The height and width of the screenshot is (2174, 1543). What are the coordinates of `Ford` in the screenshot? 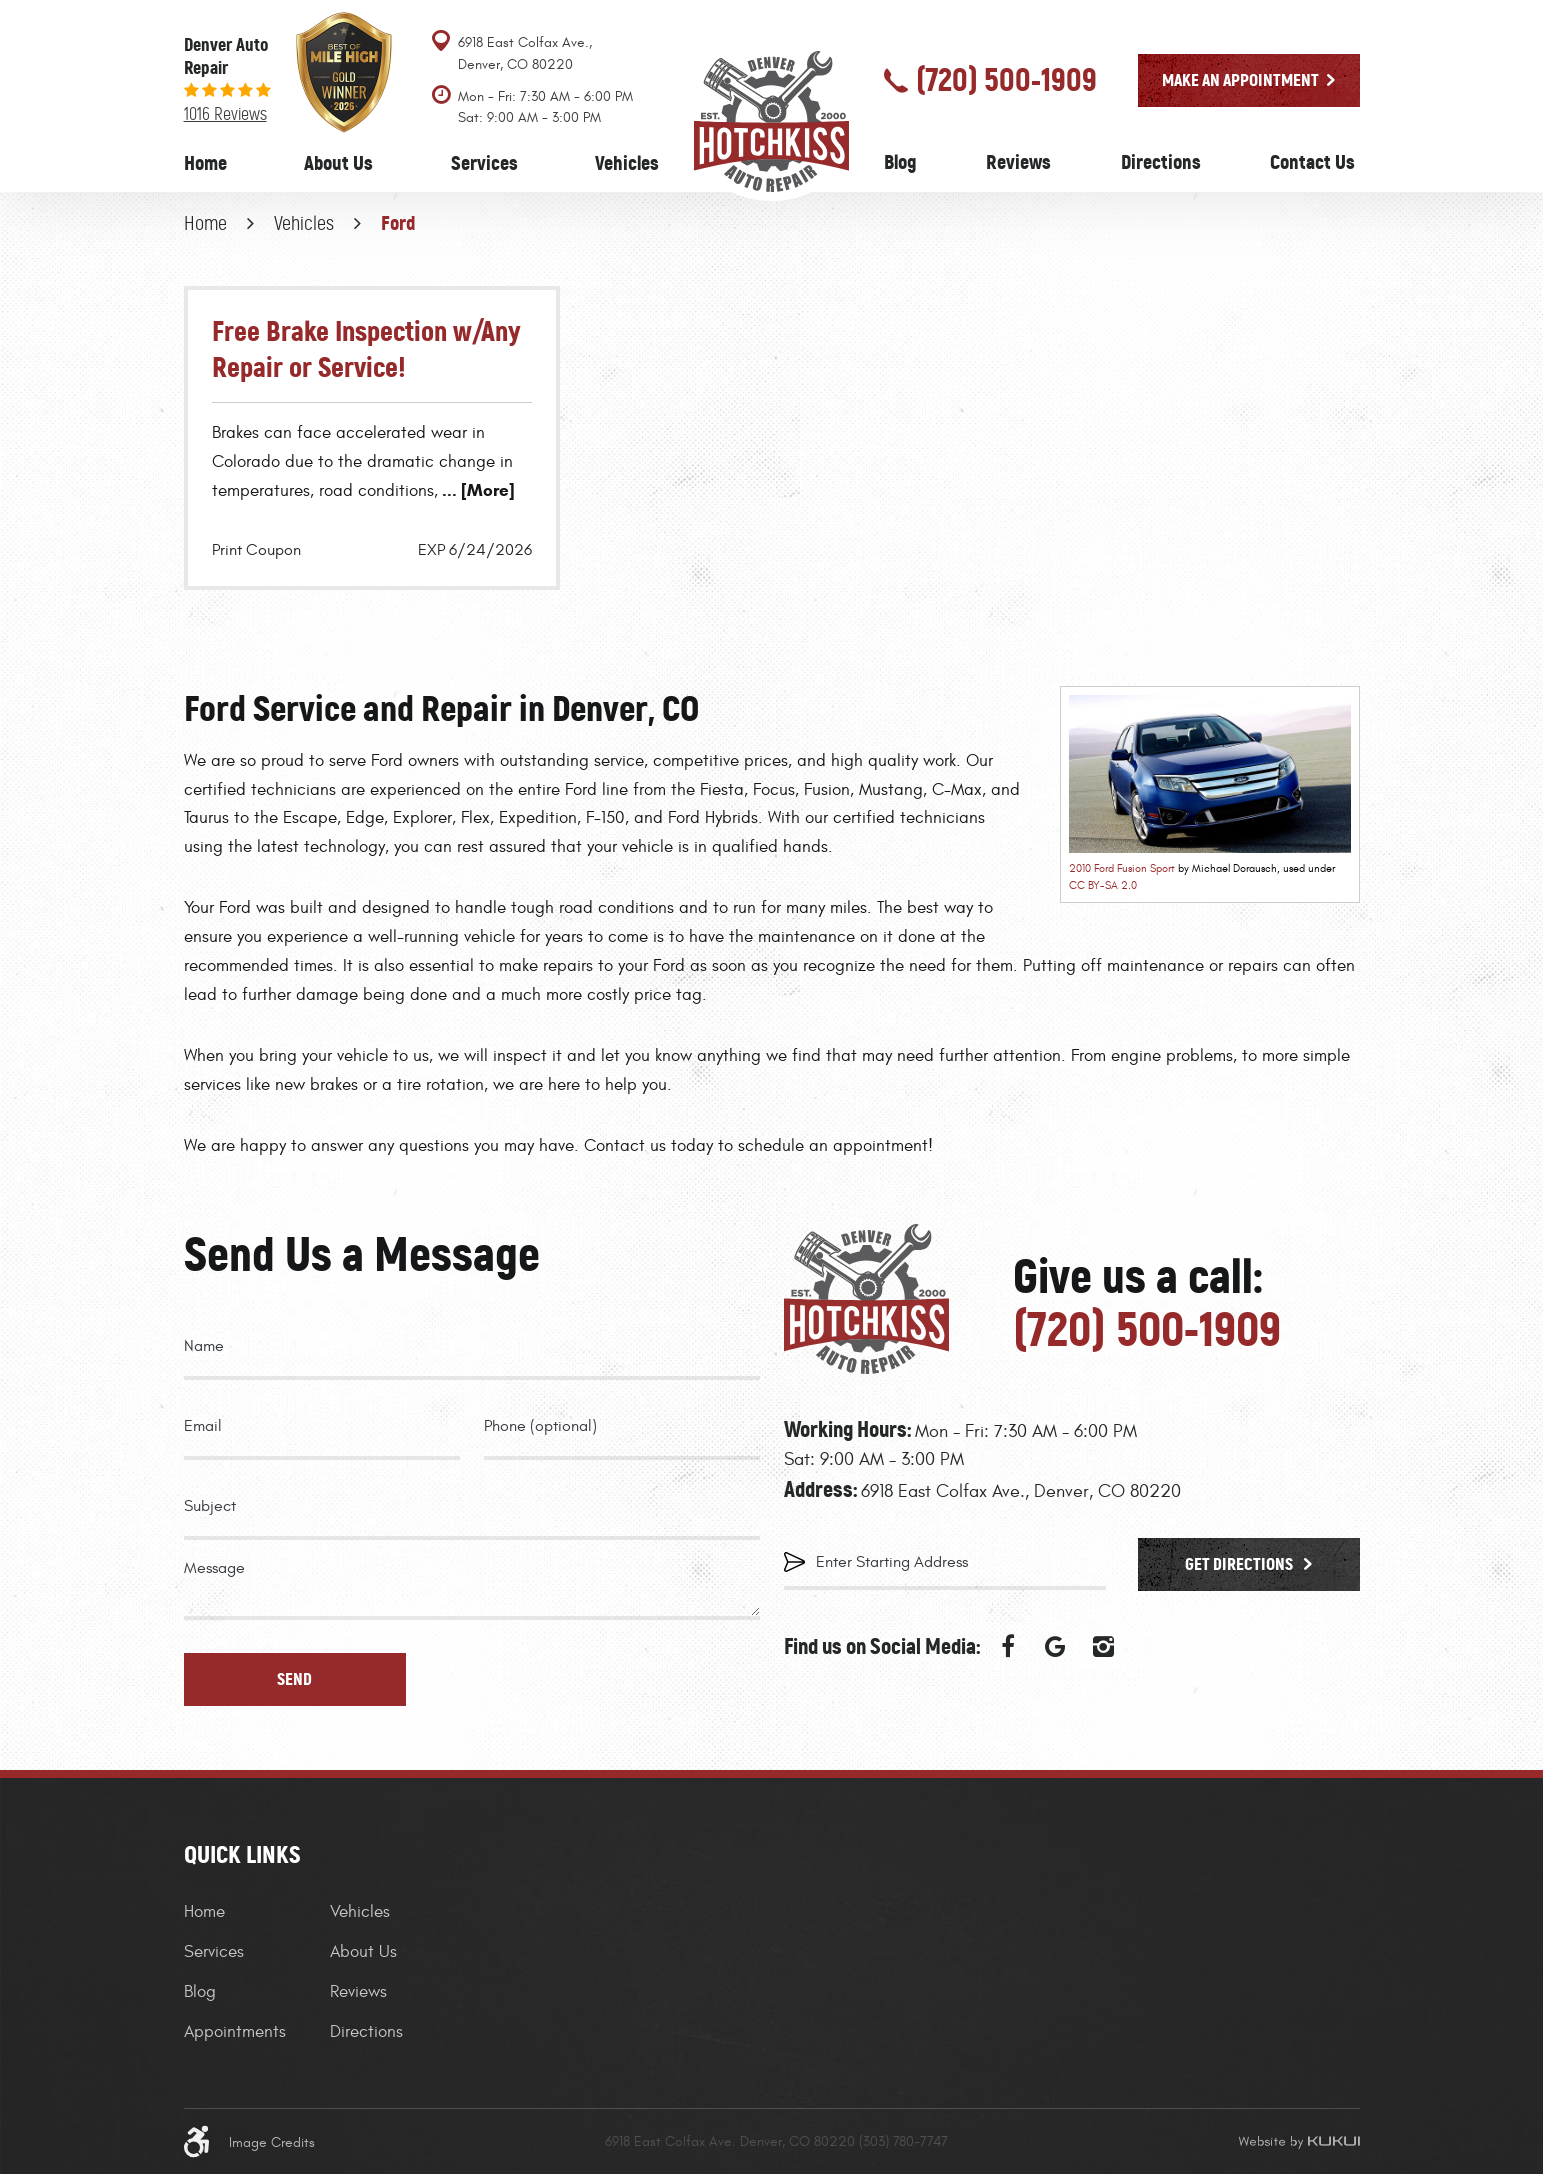 It's located at (398, 223).